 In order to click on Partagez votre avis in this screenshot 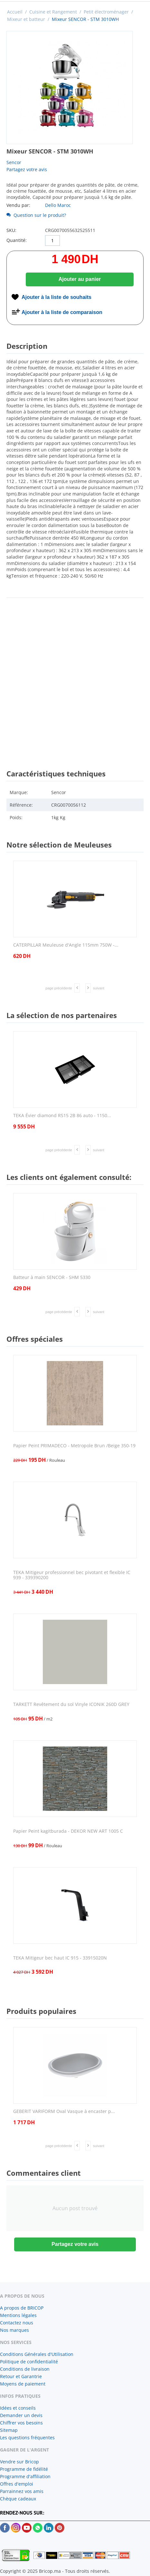, I will do `click(26, 169)`.